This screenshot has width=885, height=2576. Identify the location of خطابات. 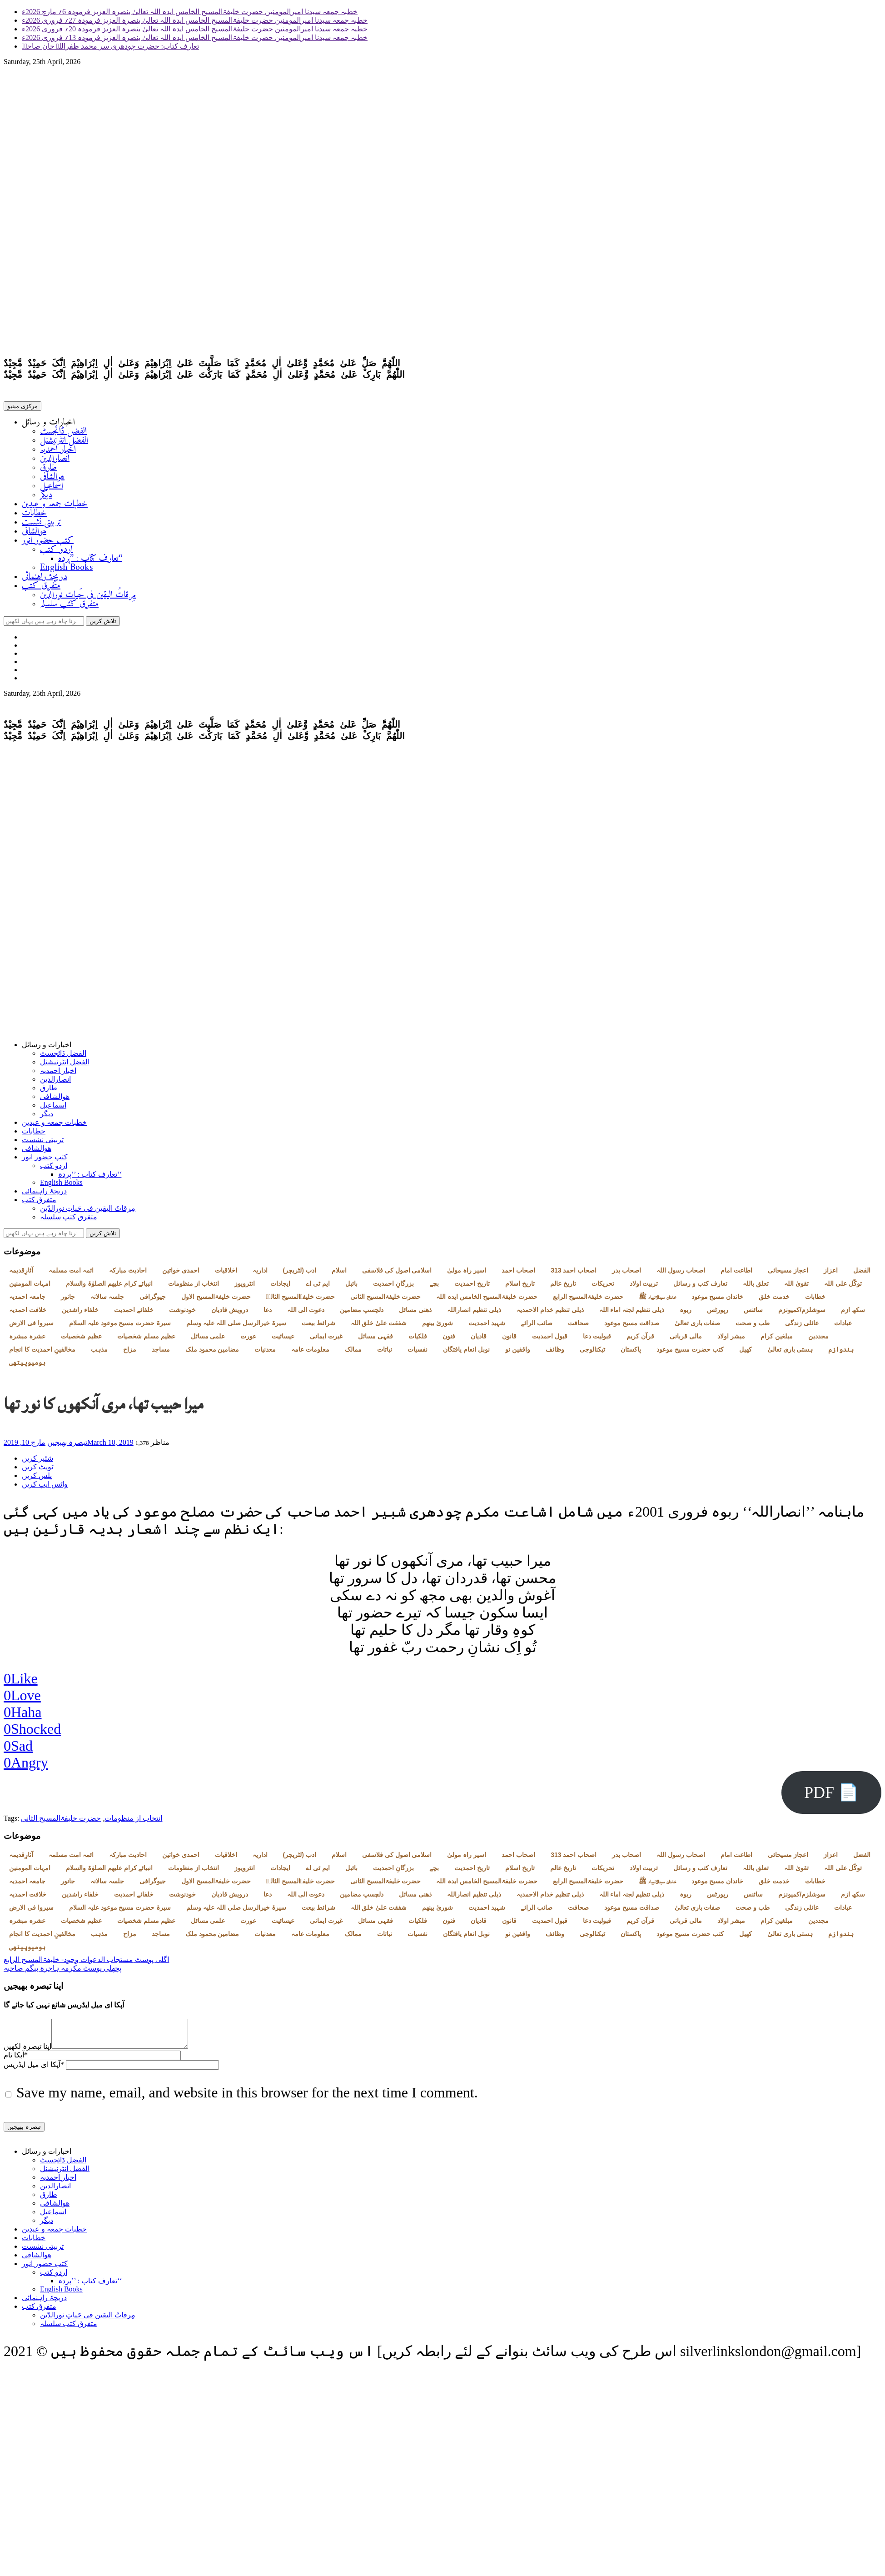
(34, 515).